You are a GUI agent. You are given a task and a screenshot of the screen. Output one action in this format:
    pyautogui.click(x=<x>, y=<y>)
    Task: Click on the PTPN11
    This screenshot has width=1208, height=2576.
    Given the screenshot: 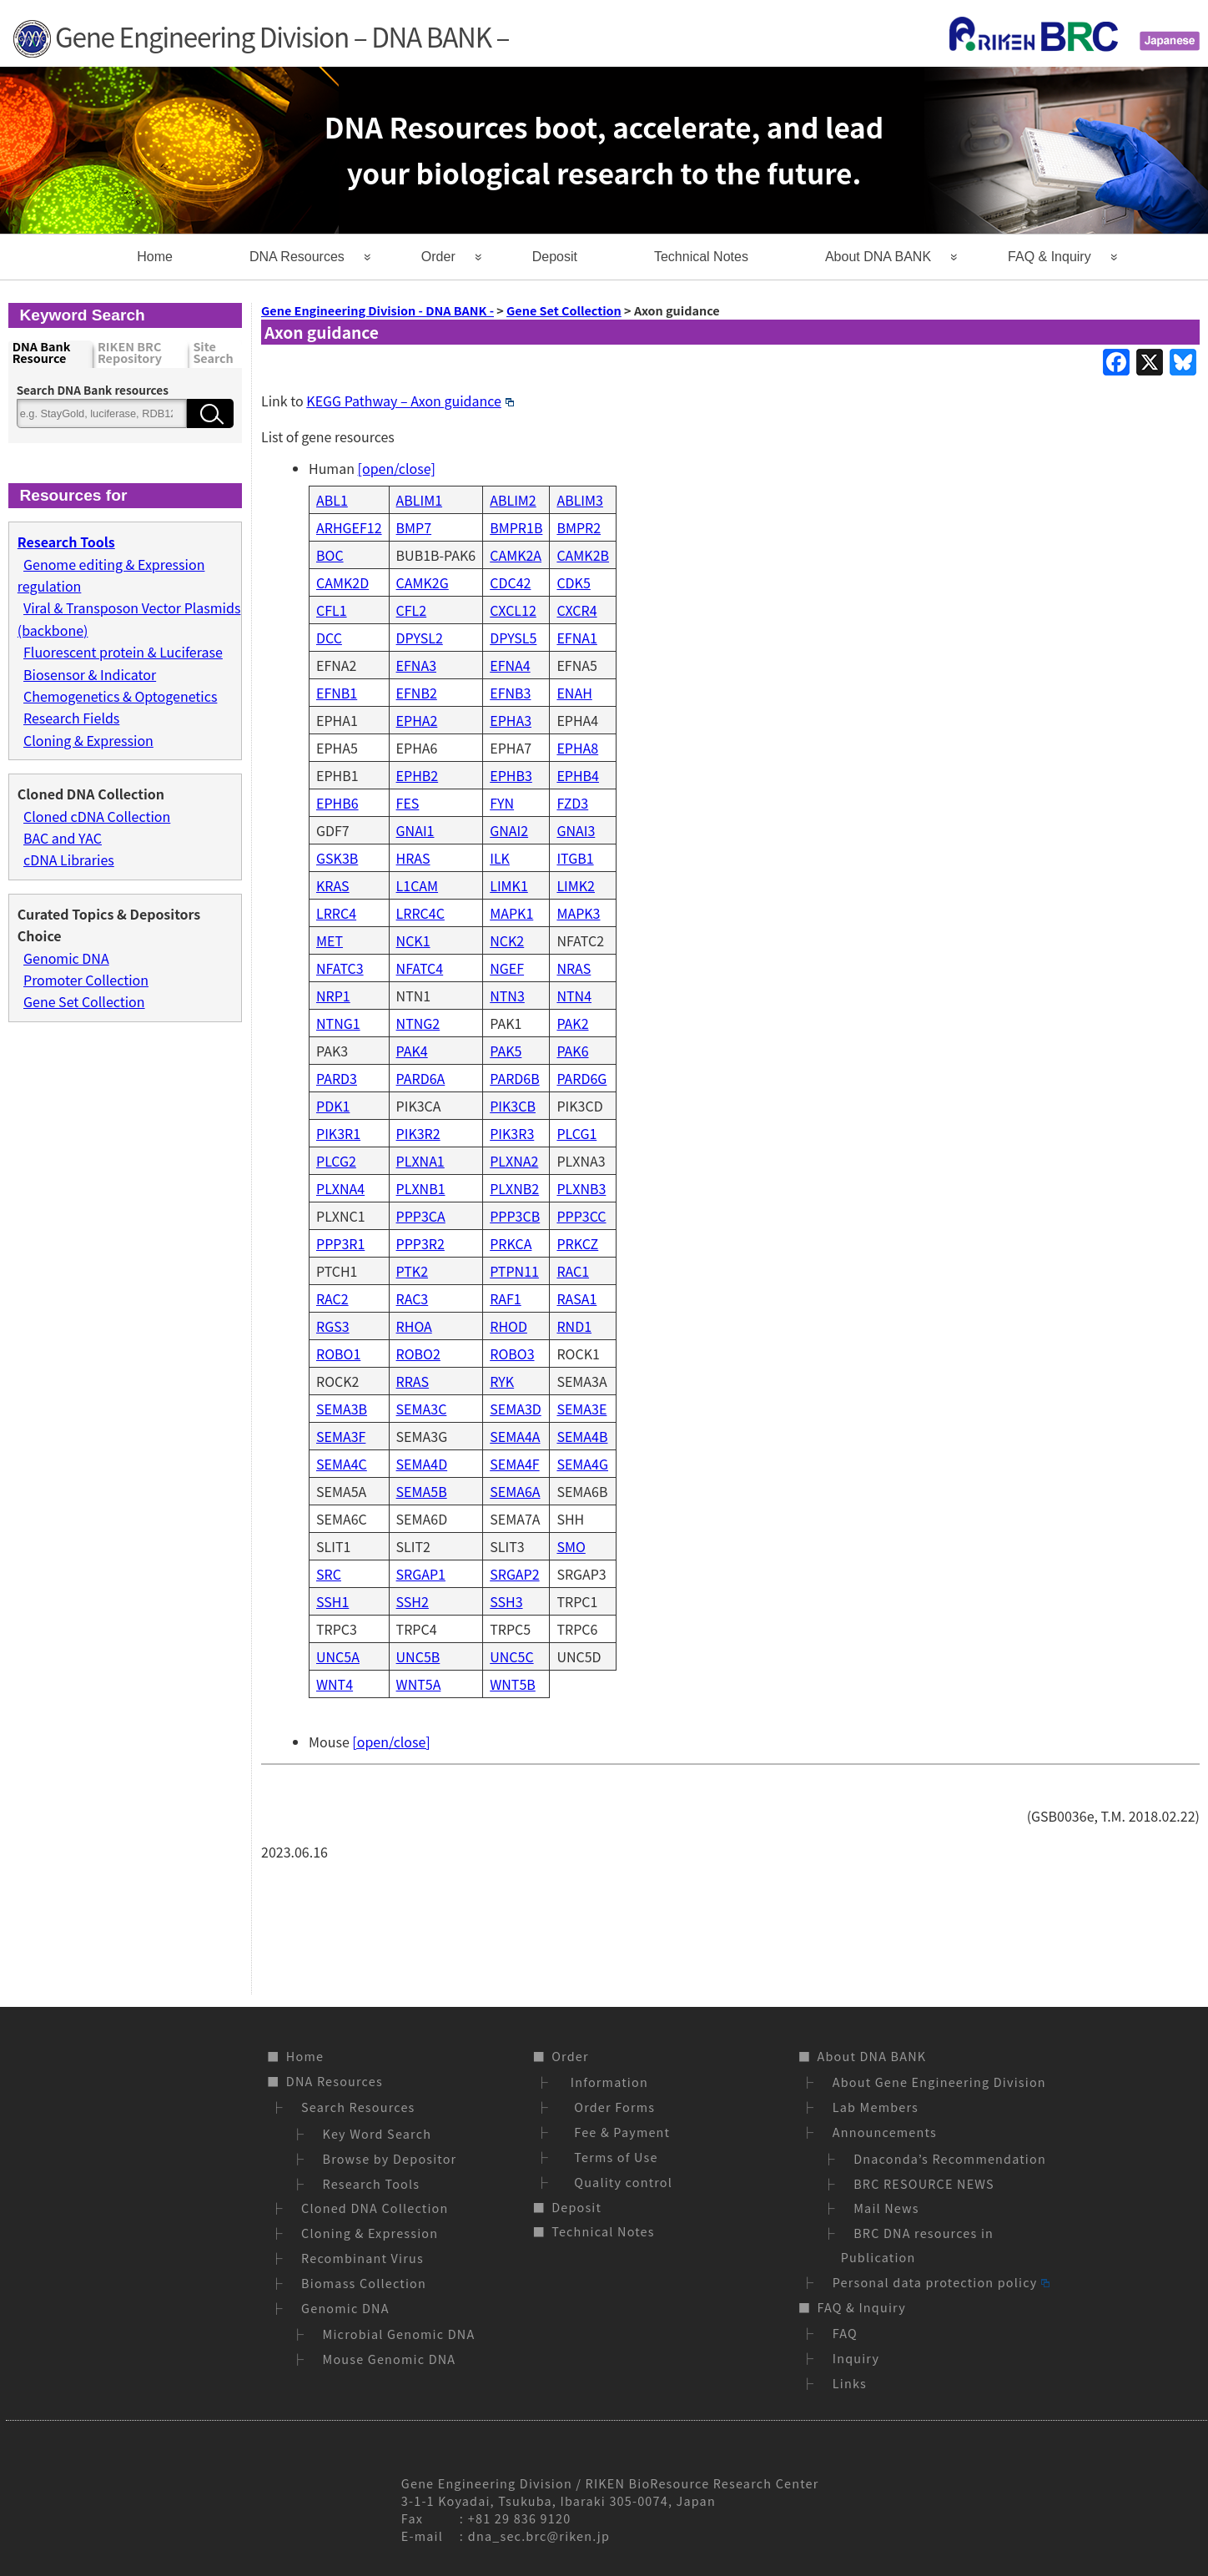 What is the action you would take?
    pyautogui.click(x=514, y=1271)
    